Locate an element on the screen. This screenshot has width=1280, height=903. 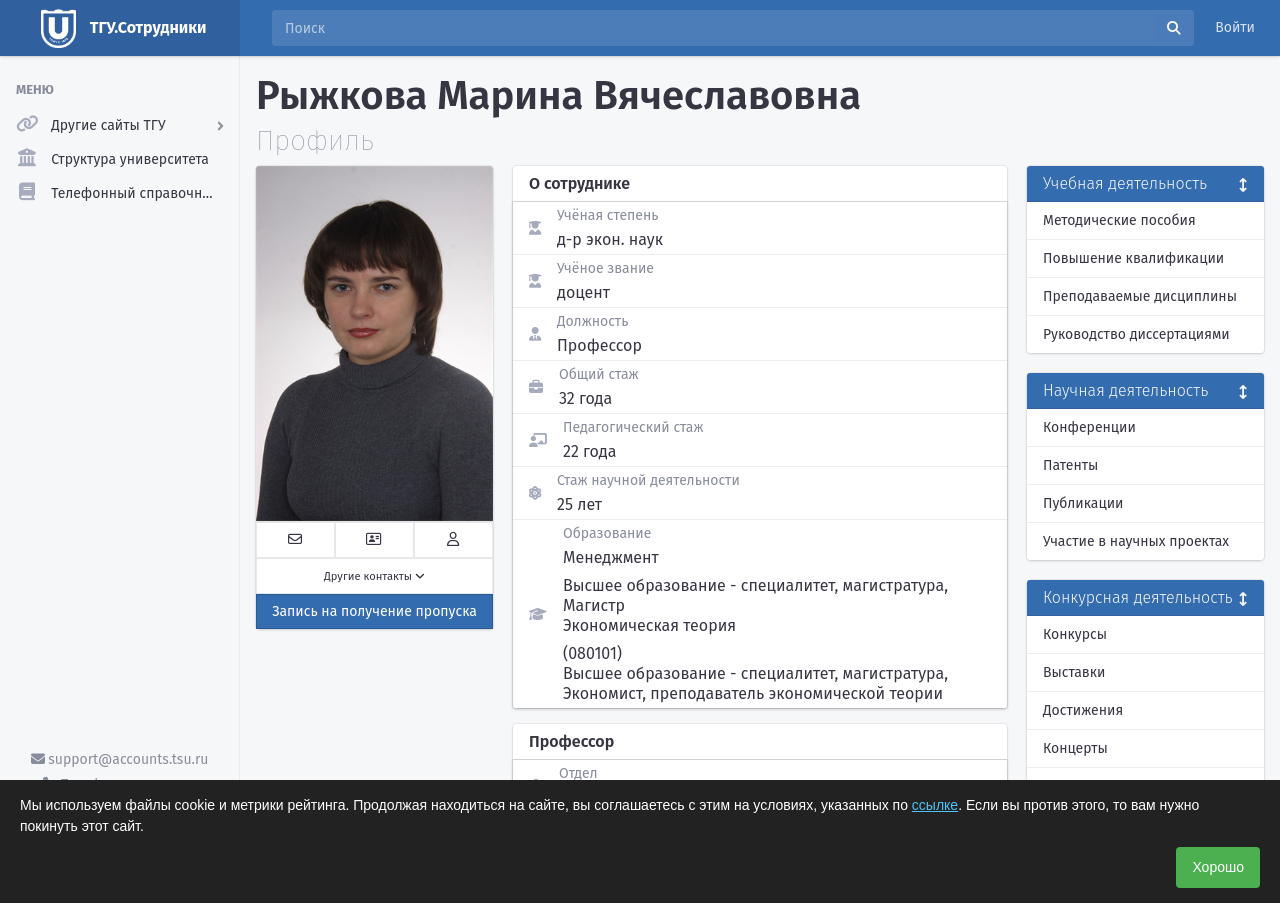
Хорошо is located at coordinates (1218, 867).